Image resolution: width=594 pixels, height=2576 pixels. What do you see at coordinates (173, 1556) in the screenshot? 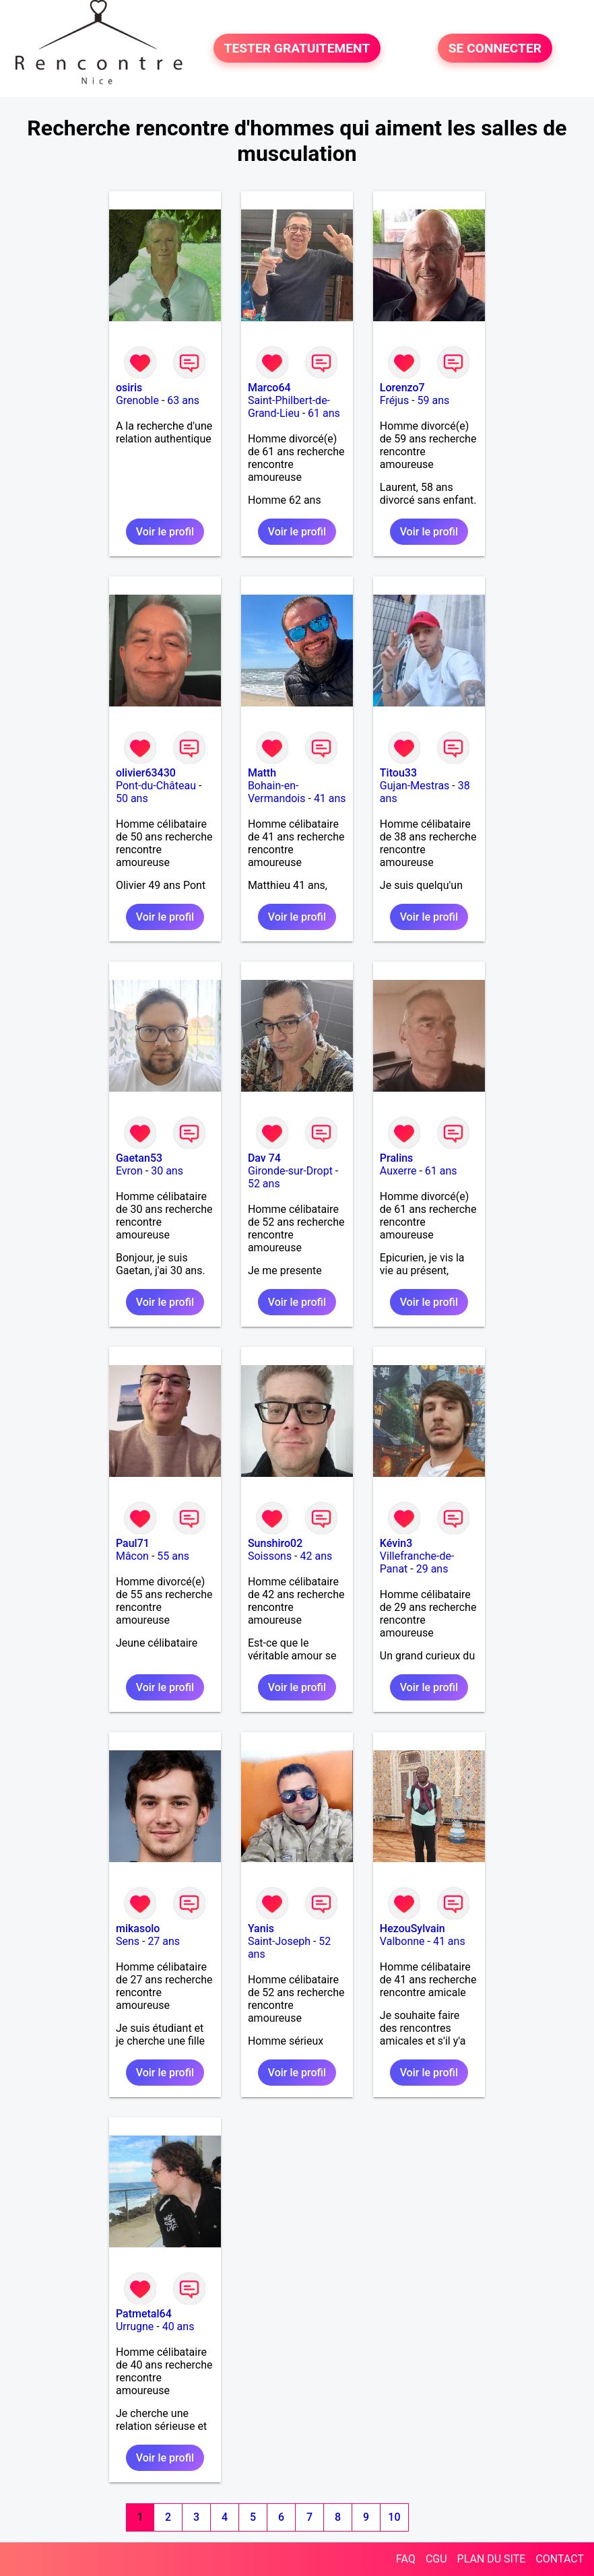
I see `55 ans` at bounding box center [173, 1556].